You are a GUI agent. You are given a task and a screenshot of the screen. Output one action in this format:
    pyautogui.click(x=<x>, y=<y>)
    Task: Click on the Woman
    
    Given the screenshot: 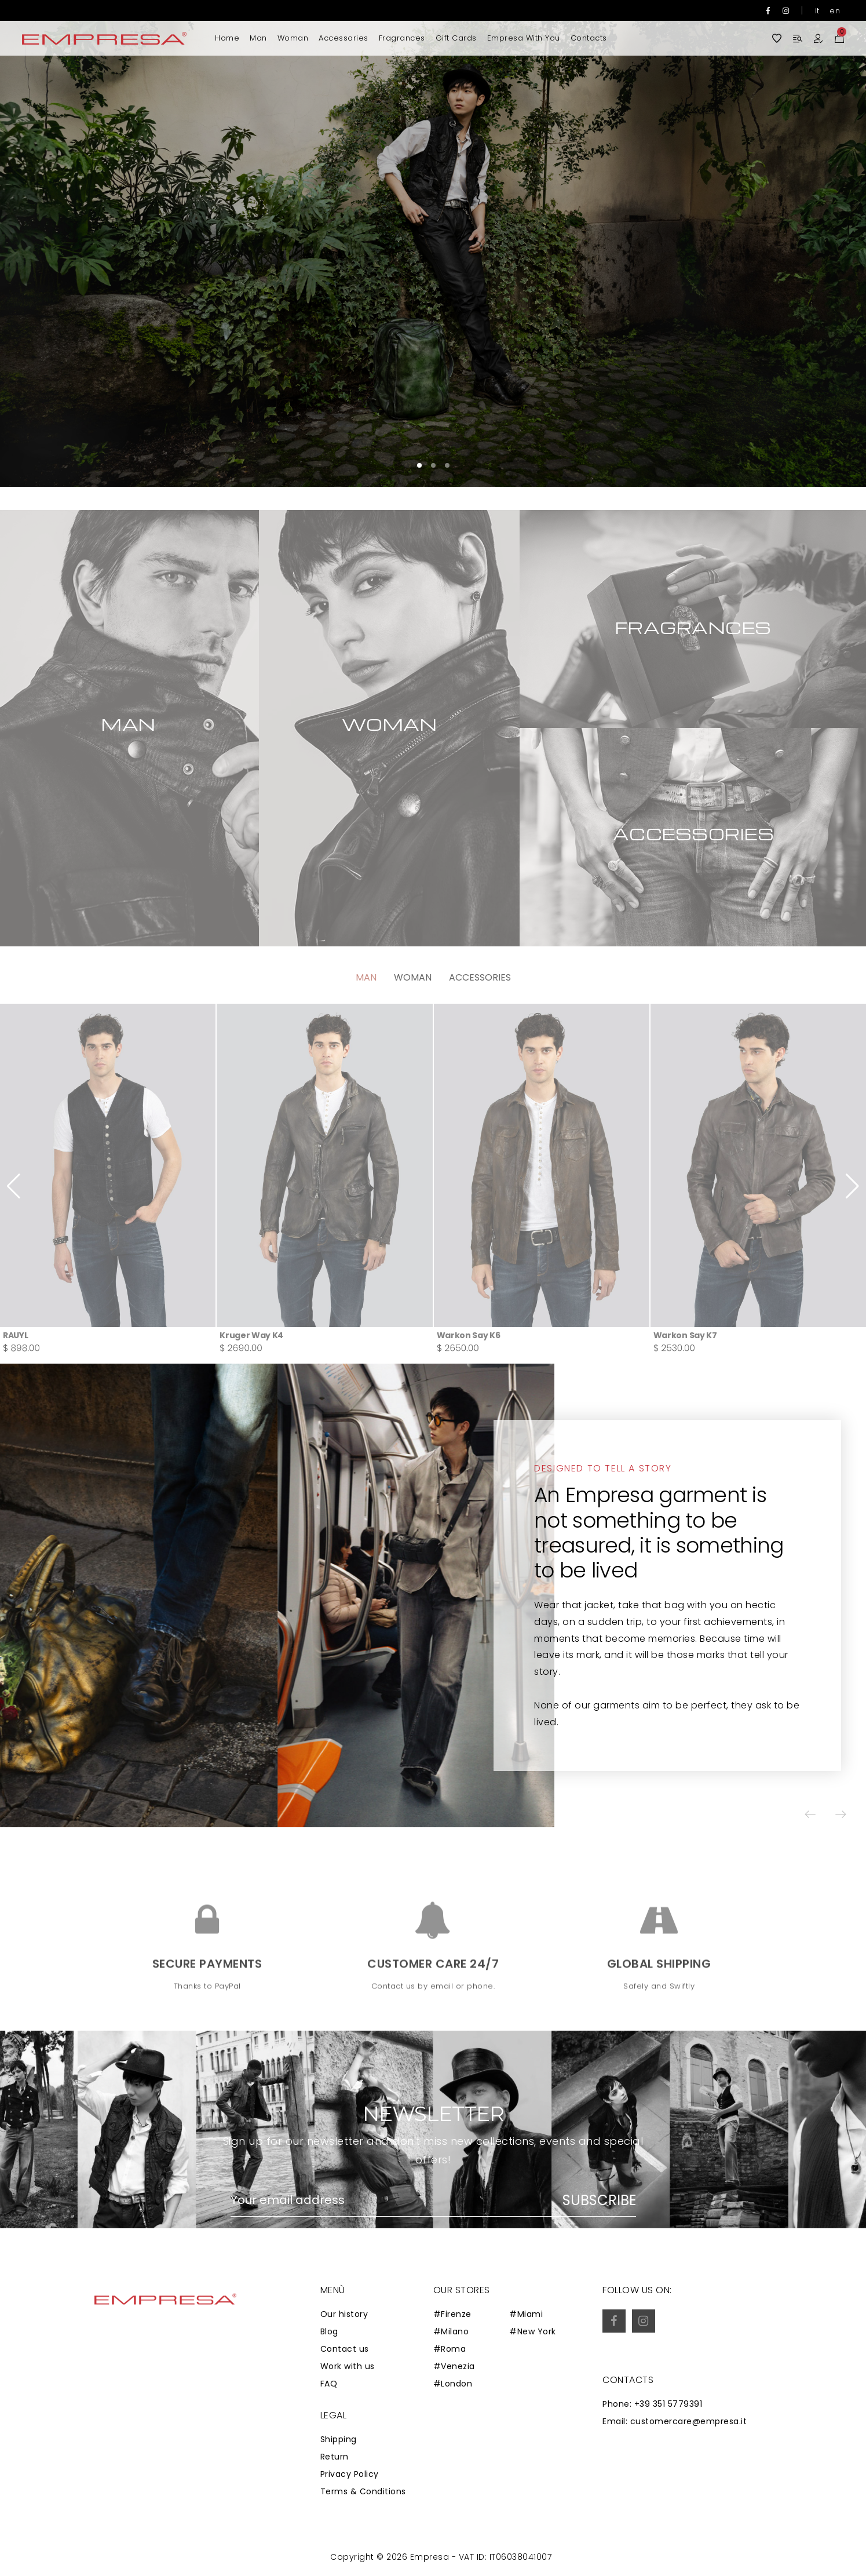 What is the action you would take?
    pyautogui.click(x=293, y=37)
    